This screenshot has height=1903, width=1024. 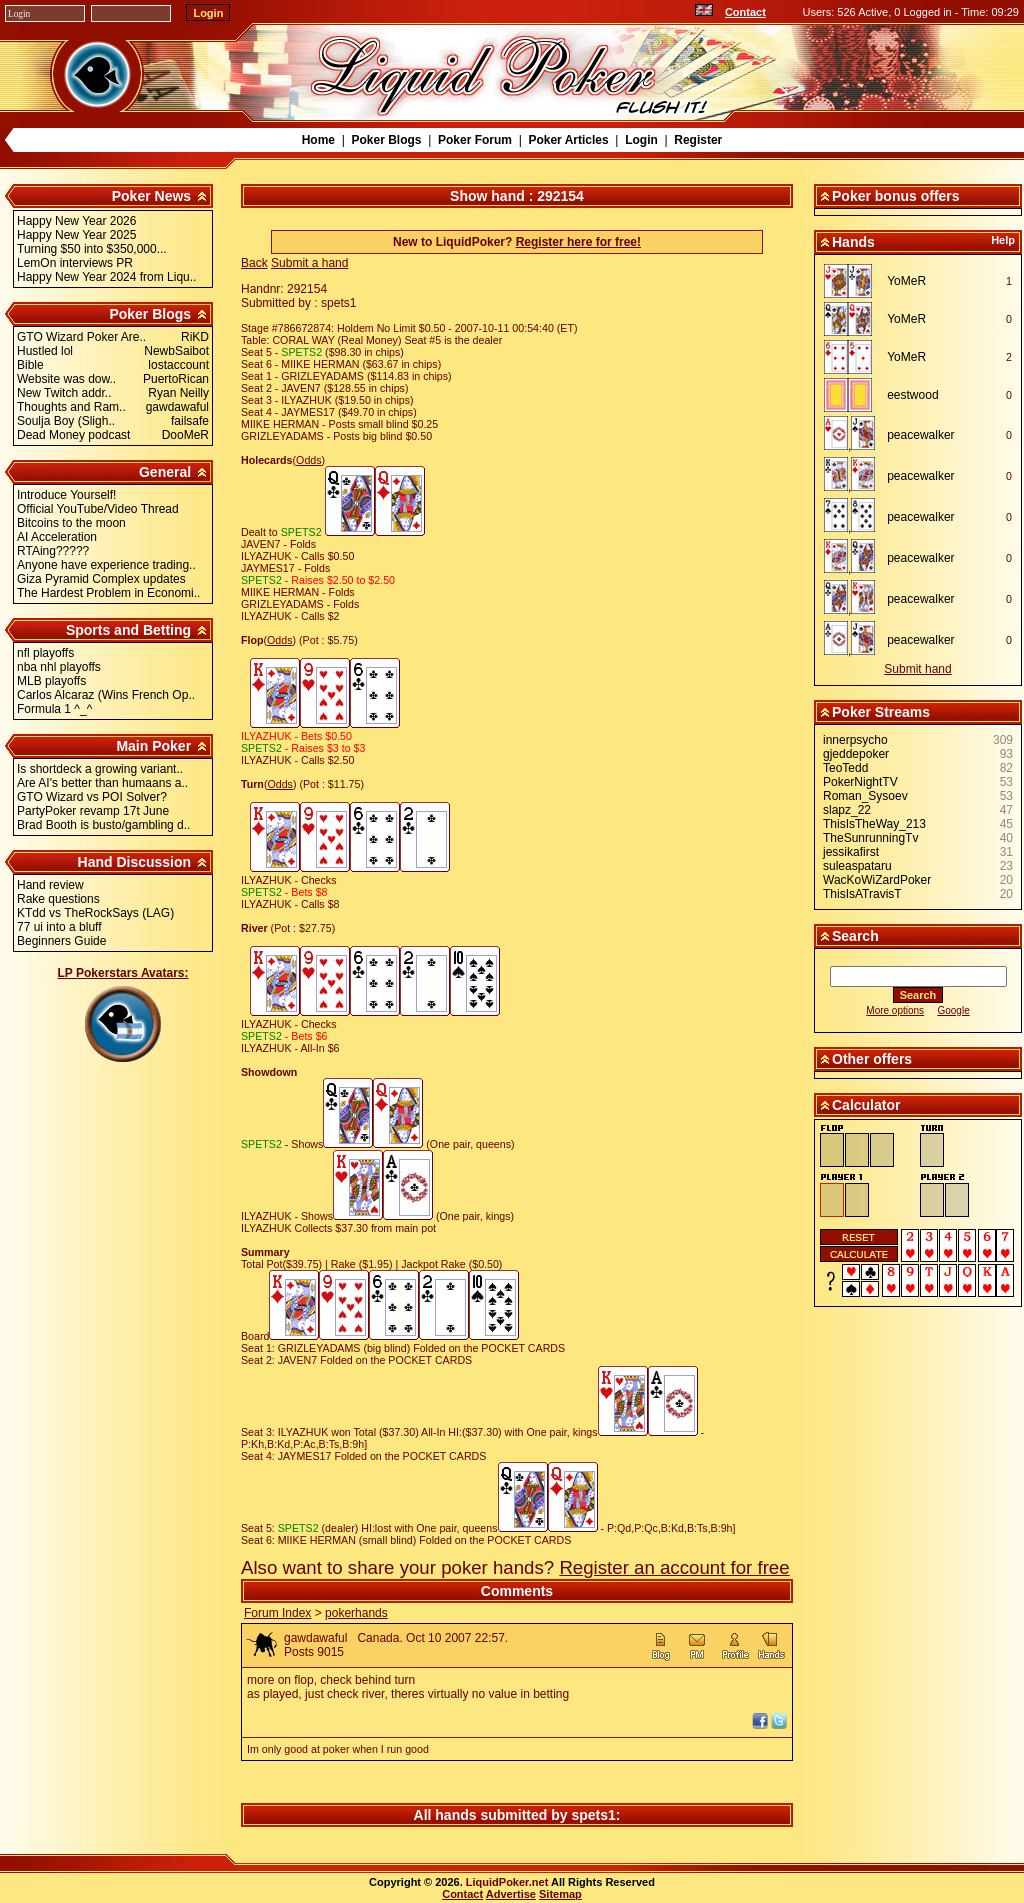 What do you see at coordinates (896, 196) in the screenshot?
I see `Poker bonus offers` at bounding box center [896, 196].